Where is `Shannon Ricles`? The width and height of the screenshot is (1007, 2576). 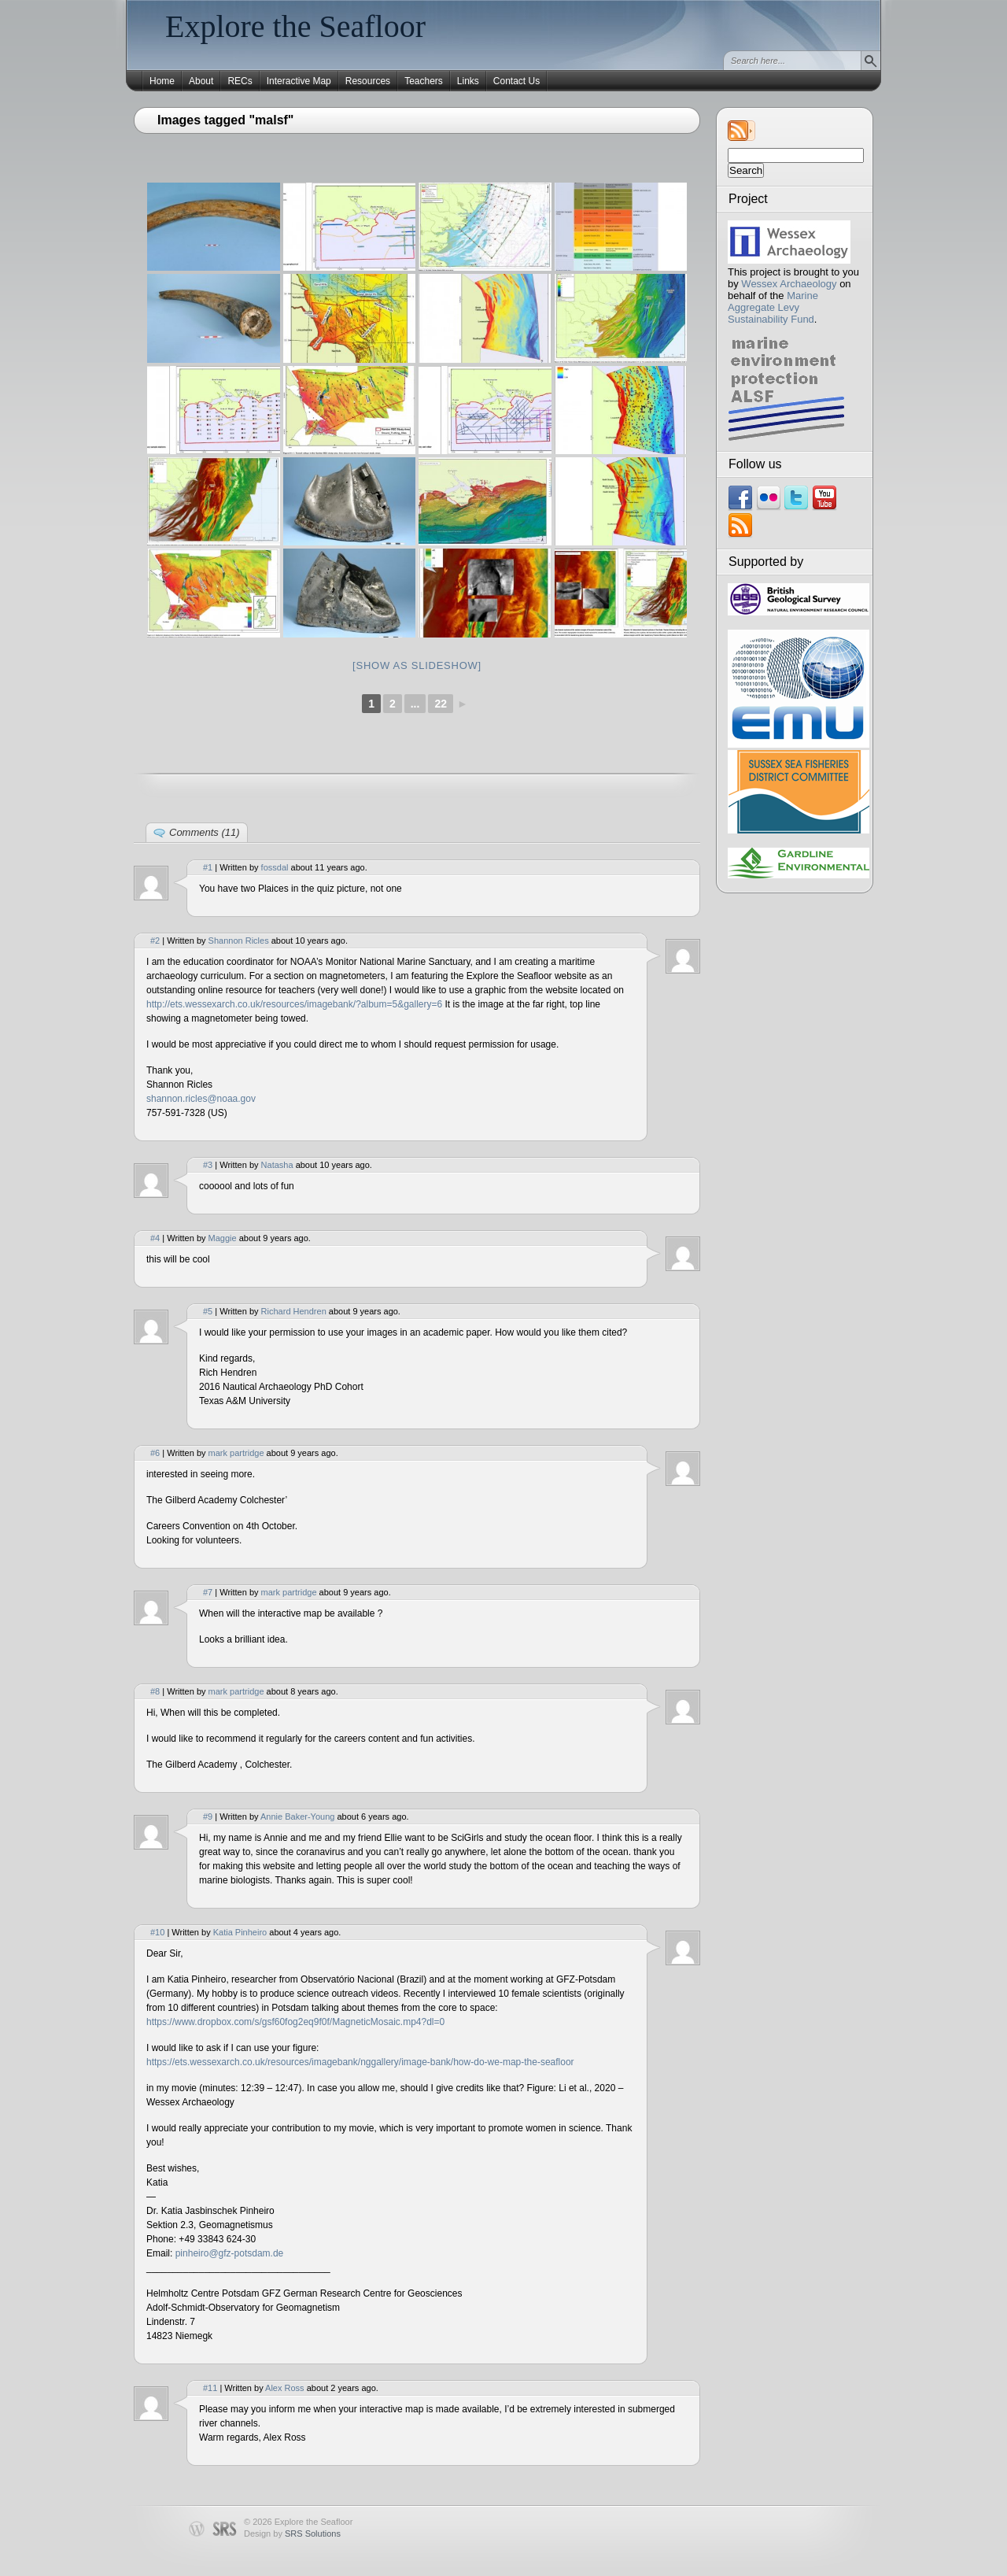
Shannon Ricles is located at coordinates (238, 940).